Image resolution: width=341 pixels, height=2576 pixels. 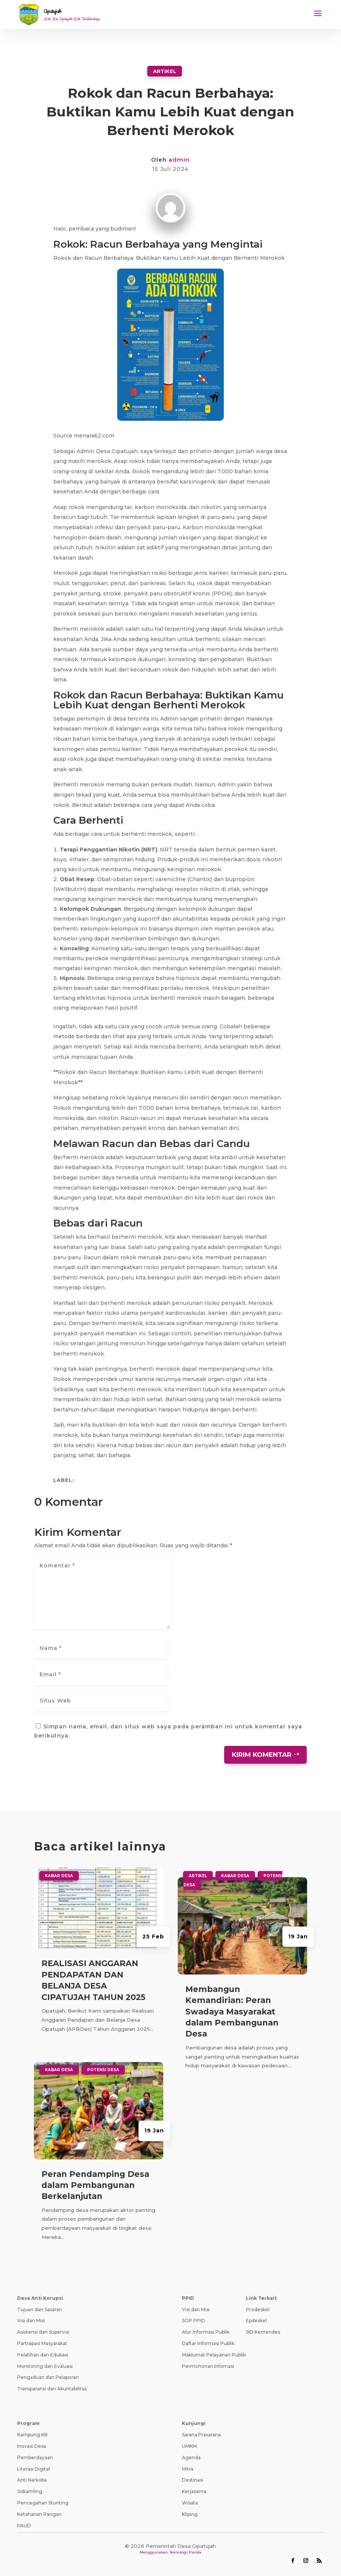 What do you see at coordinates (43, 2503) in the screenshot?
I see `Pencegahan Stunting` at bounding box center [43, 2503].